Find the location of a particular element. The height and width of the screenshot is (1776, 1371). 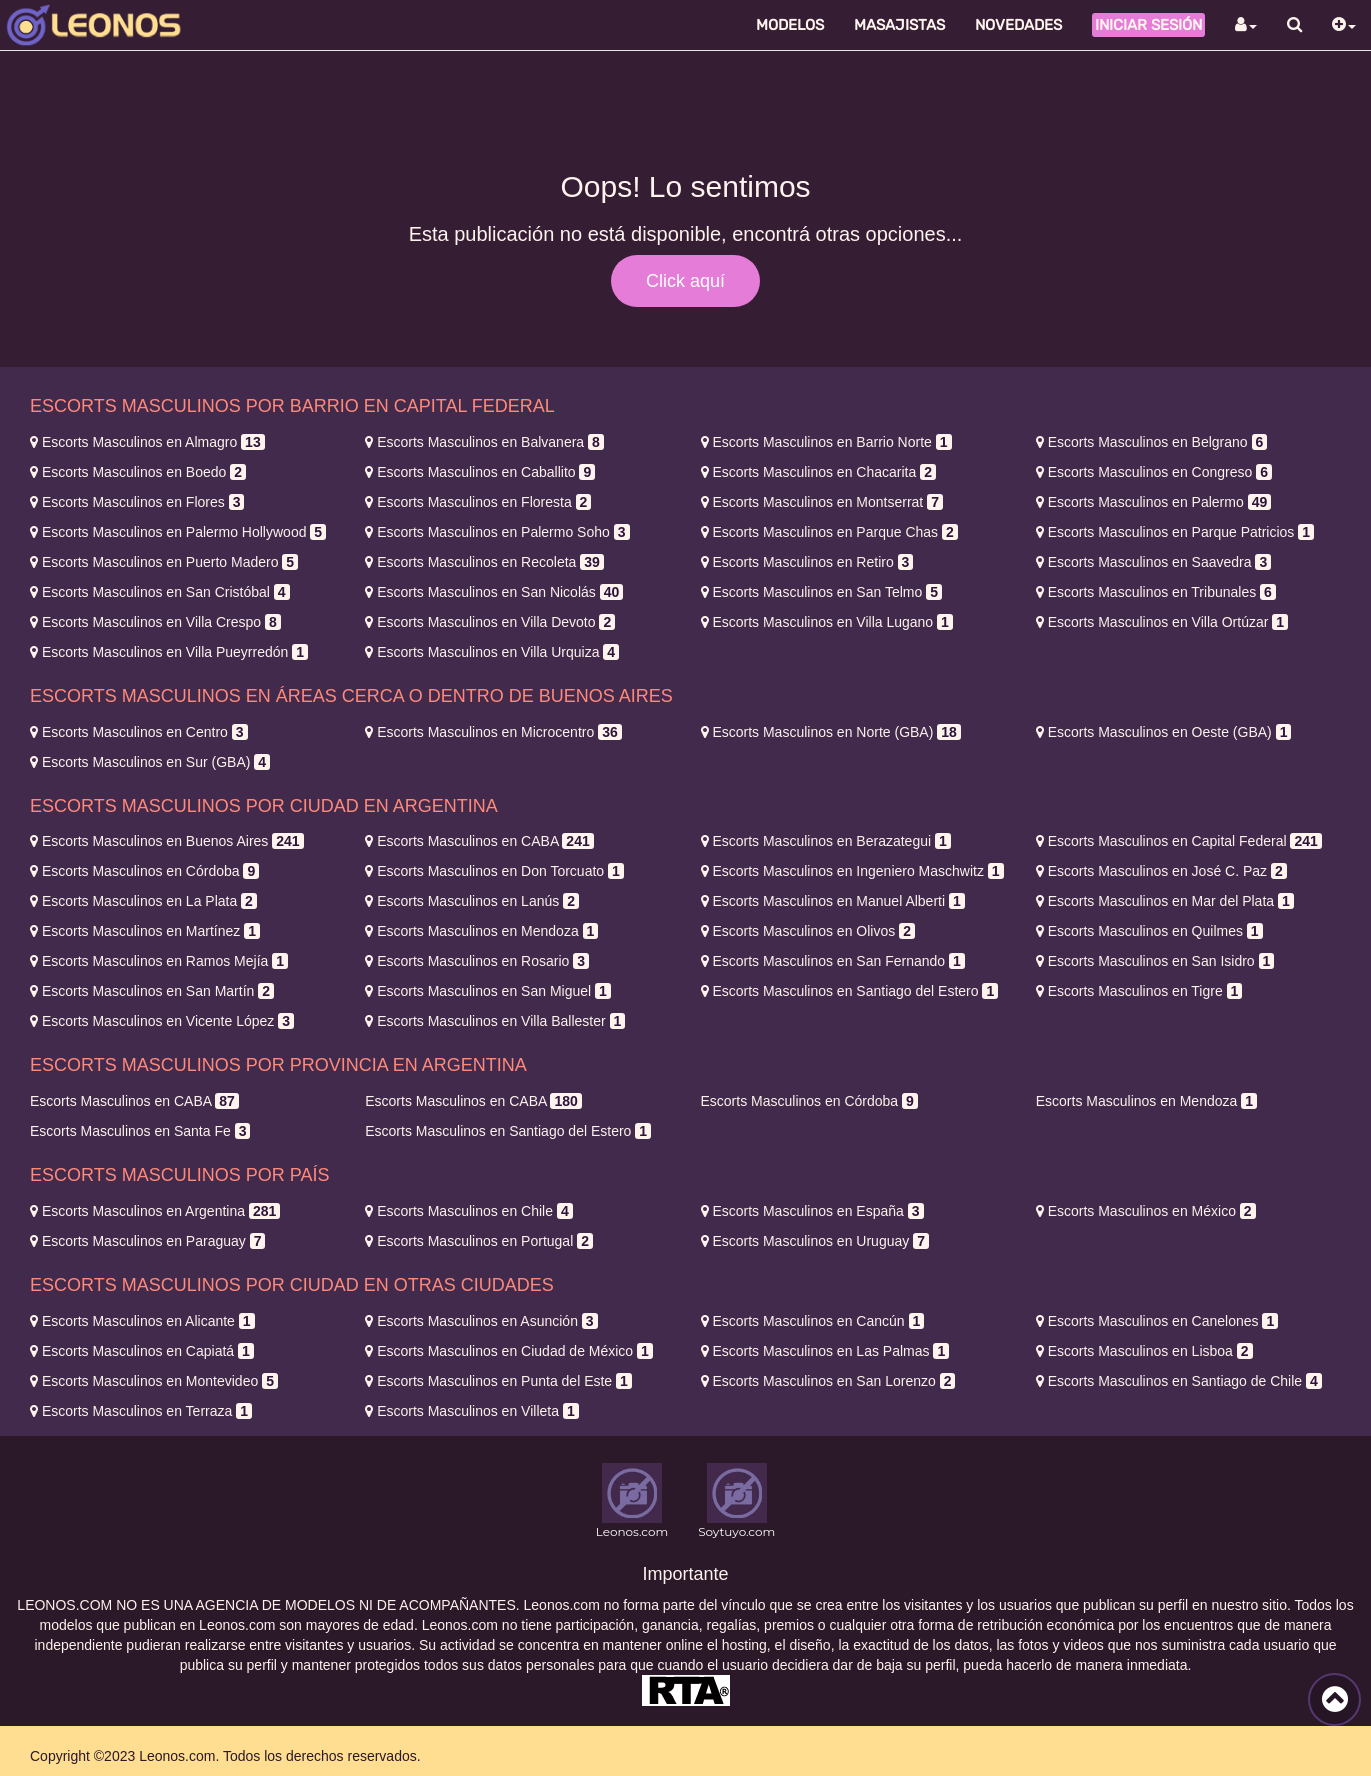

Don Torcuato is located at coordinates (494, 871).